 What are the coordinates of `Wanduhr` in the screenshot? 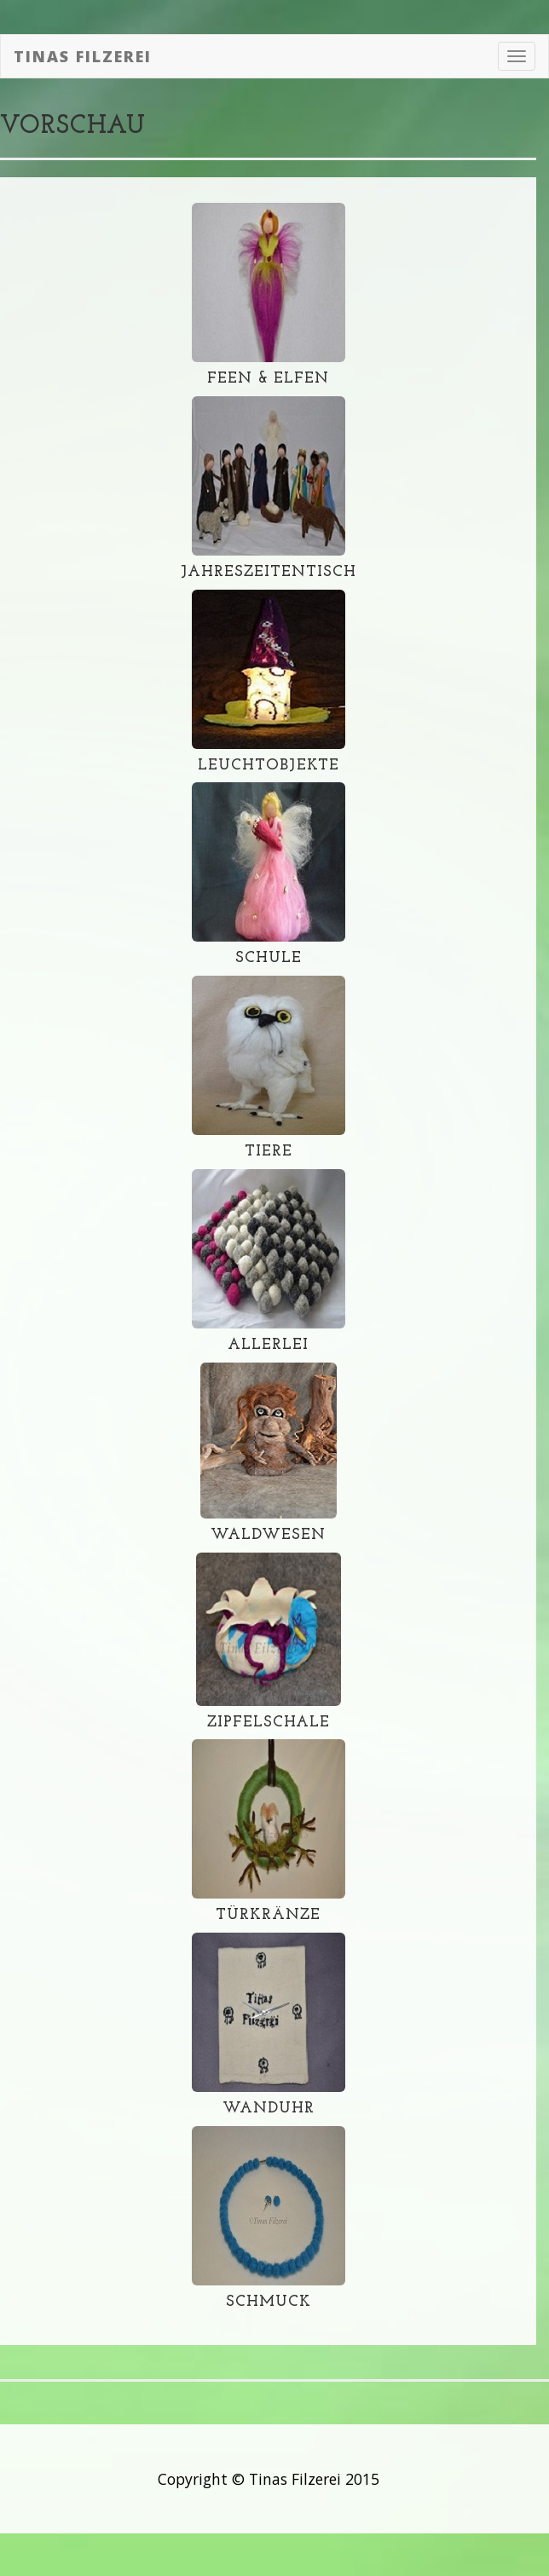 It's located at (268, 2109).